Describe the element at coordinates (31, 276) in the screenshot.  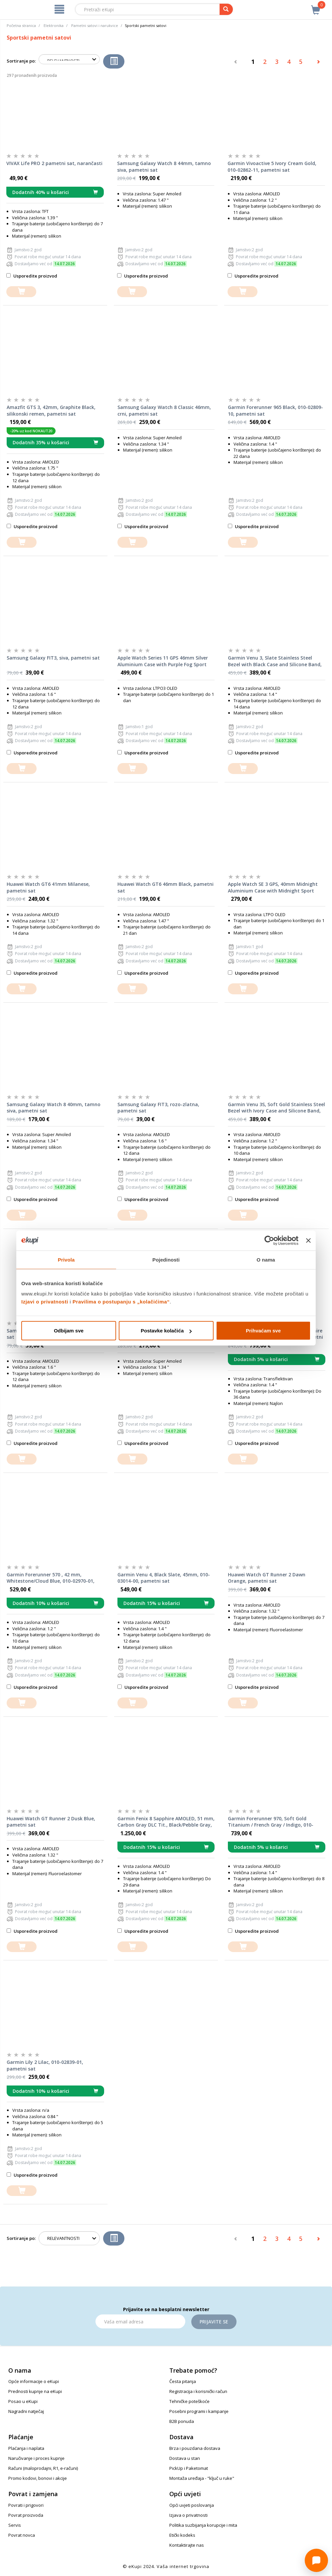
I see `Usporedite proizvod` at that location.